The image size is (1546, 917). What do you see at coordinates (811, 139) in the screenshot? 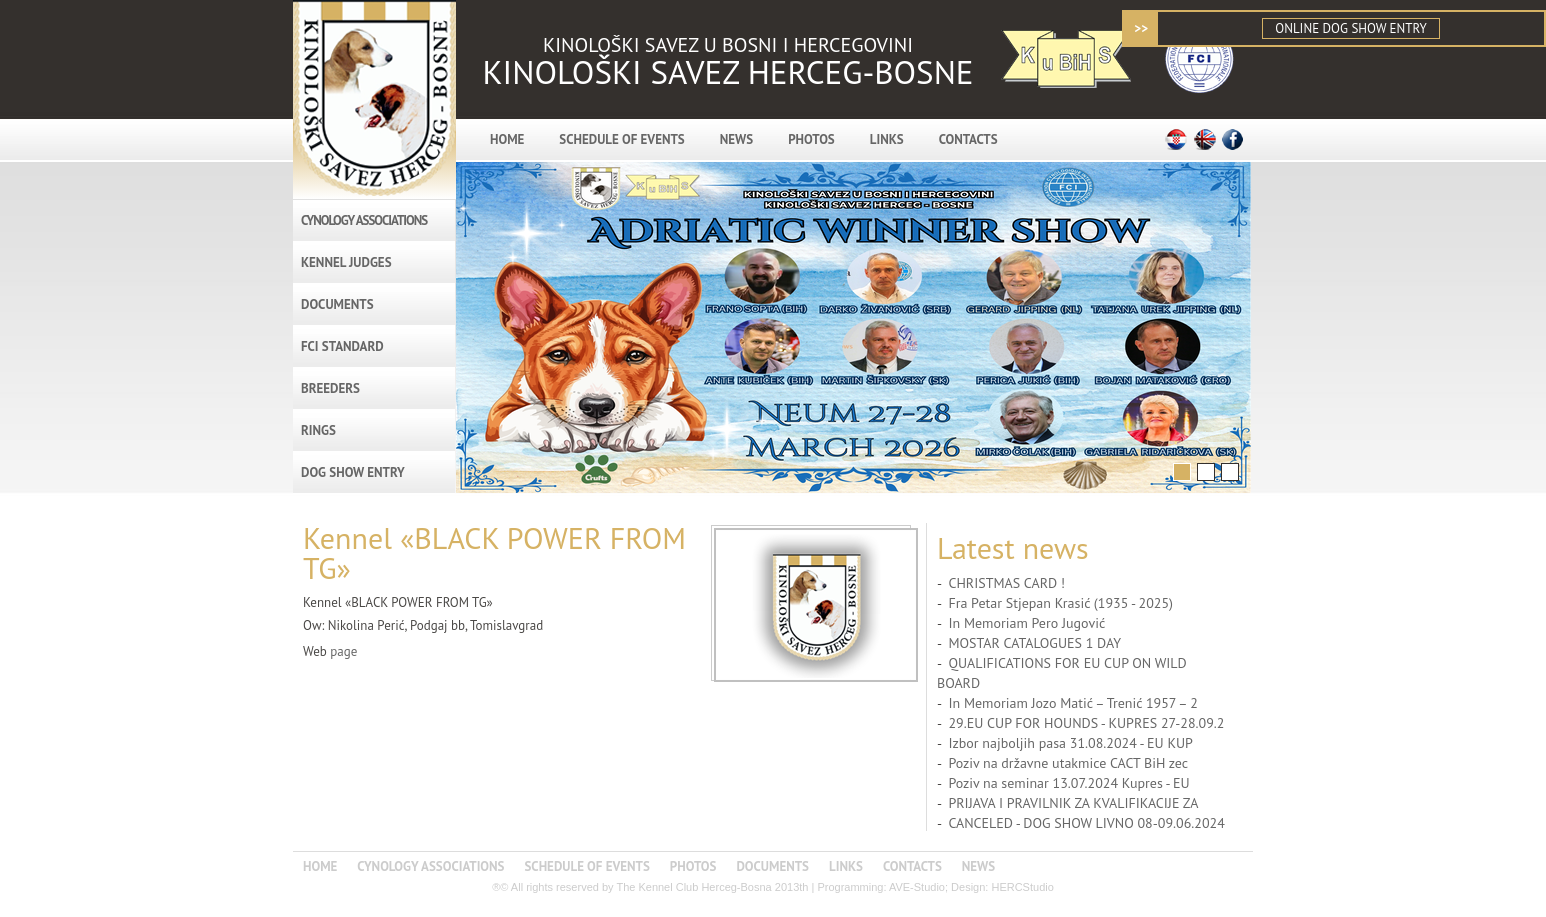
I see `PHOTOS` at bounding box center [811, 139].